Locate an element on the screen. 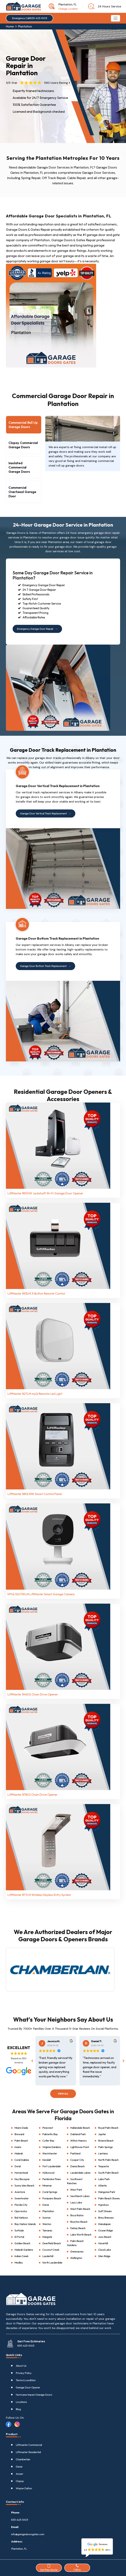 This screenshot has height=2576, width=126. Homestead is located at coordinates (21, 2172).